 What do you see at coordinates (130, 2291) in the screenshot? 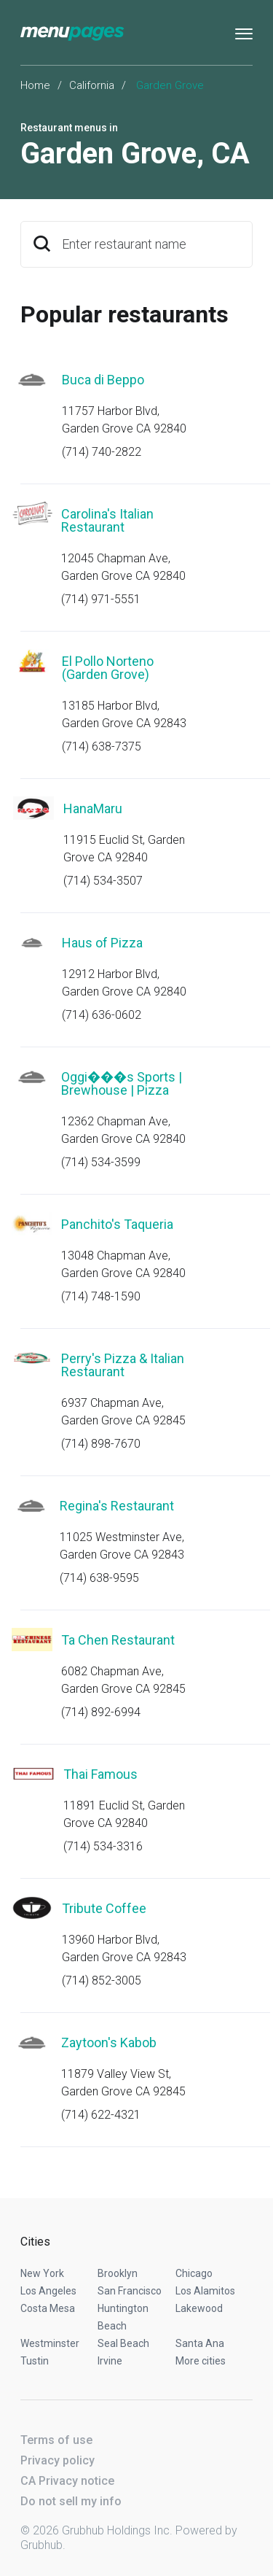
I see `San Francisco` at bounding box center [130, 2291].